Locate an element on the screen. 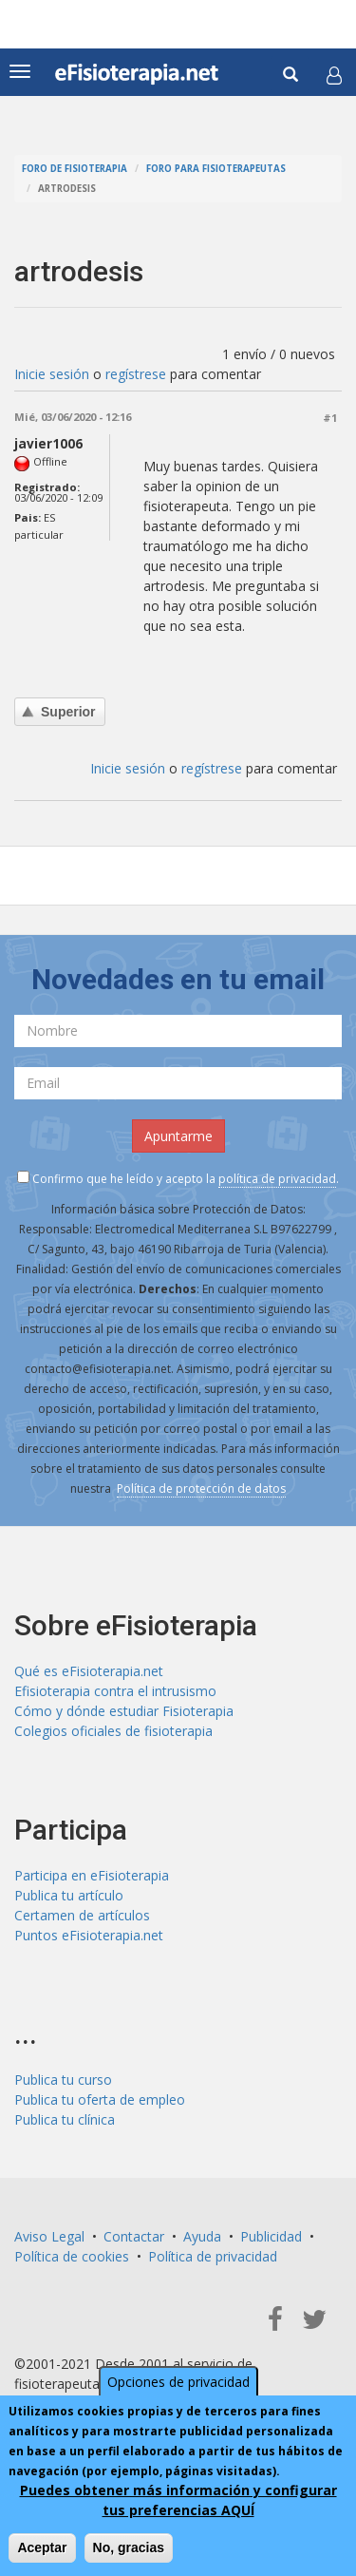  Política de cookies is located at coordinates (71, 2256).